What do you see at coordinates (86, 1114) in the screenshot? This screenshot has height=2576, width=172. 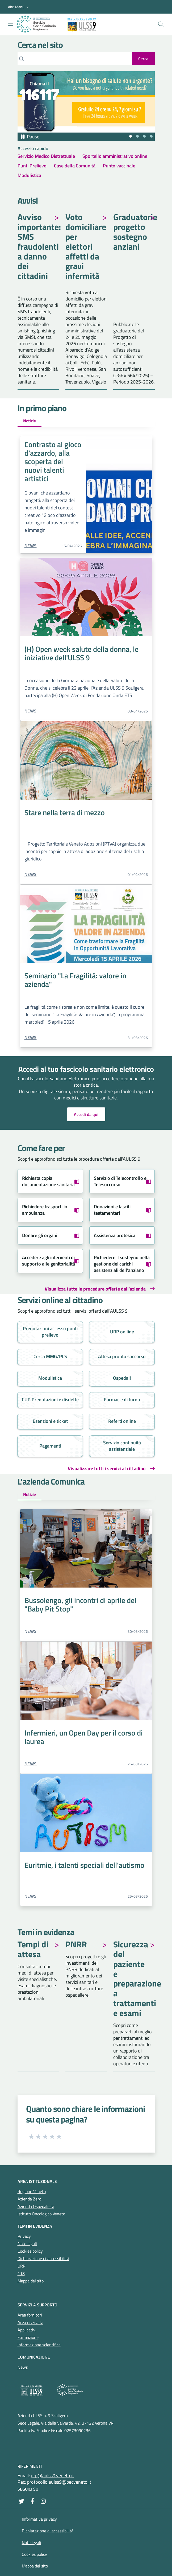 I see `Accedi da qui` at bounding box center [86, 1114].